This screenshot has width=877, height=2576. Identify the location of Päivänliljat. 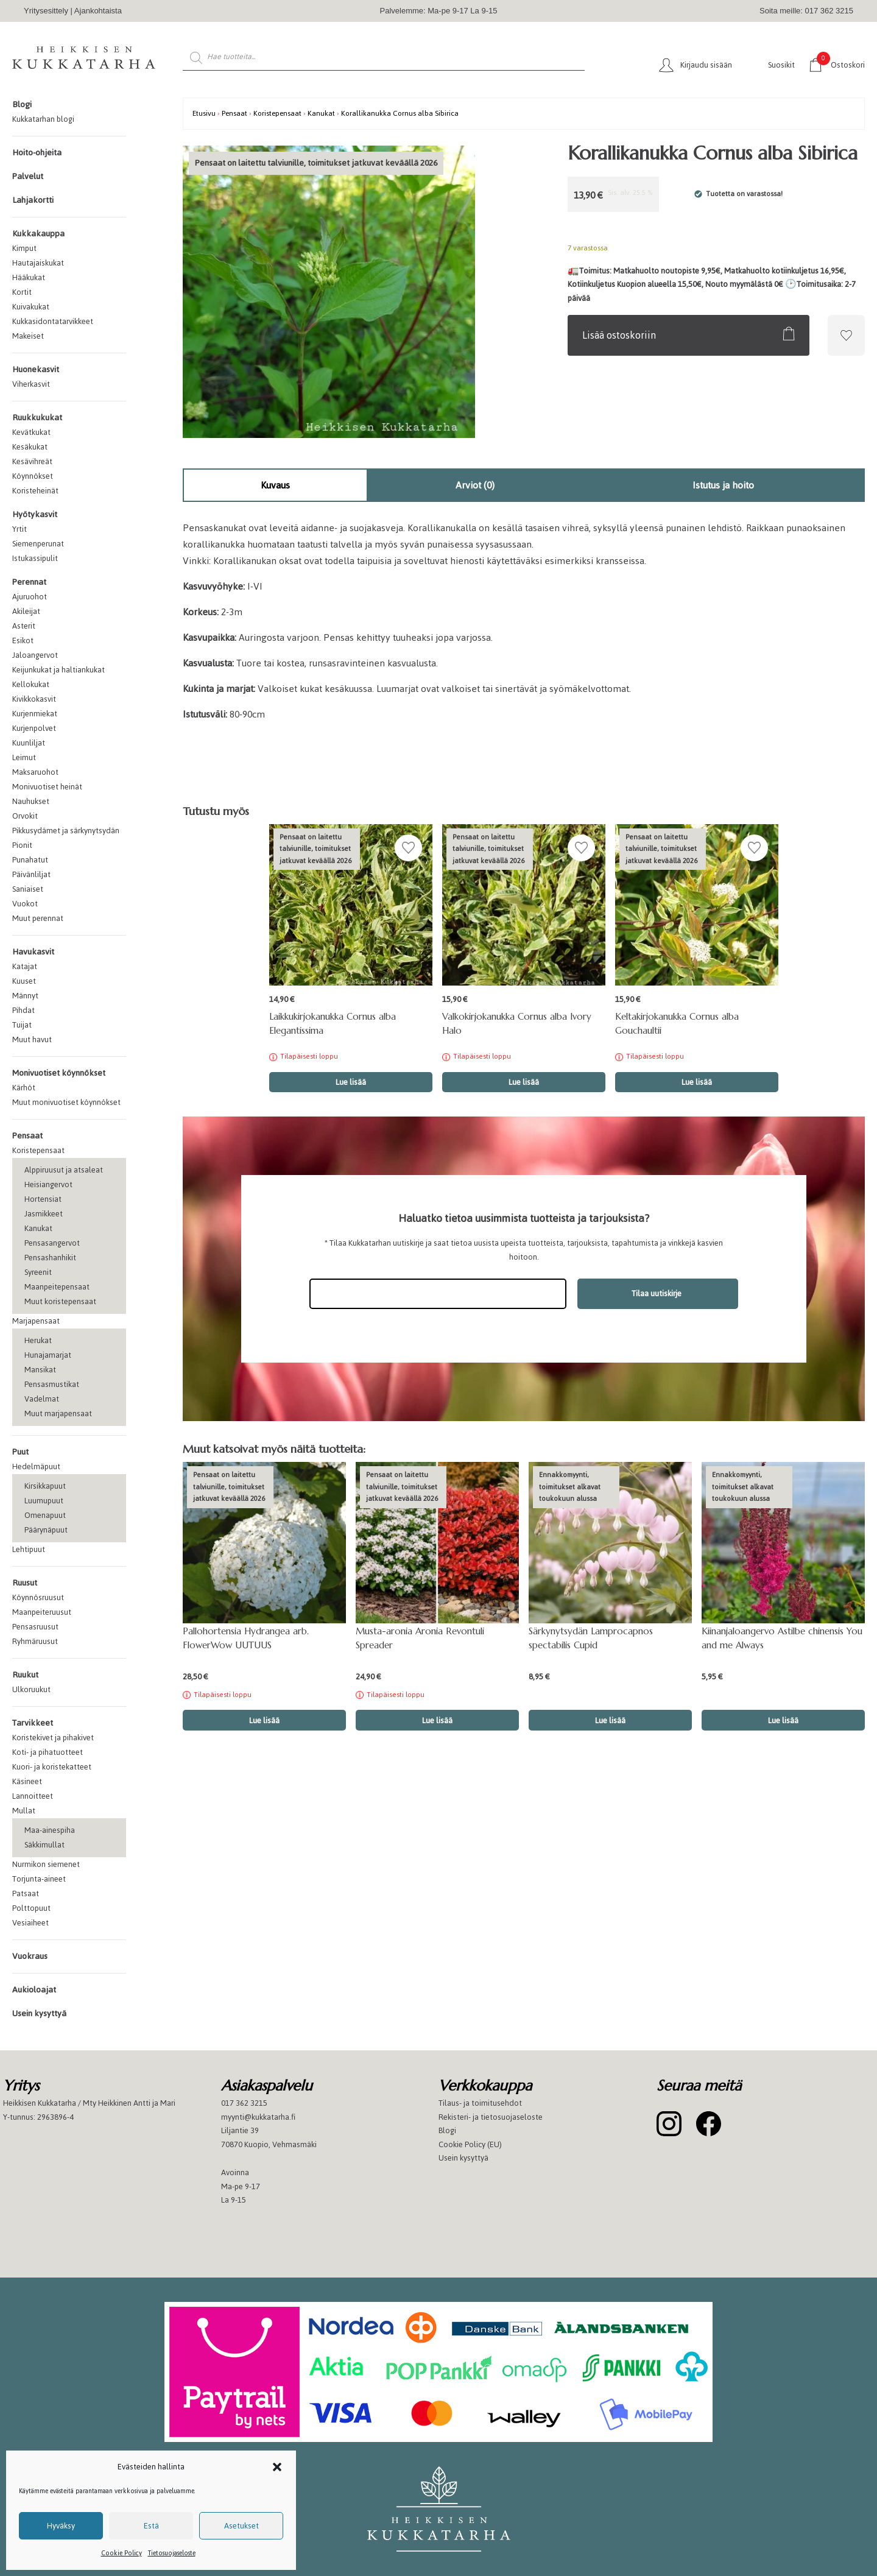
(31, 874).